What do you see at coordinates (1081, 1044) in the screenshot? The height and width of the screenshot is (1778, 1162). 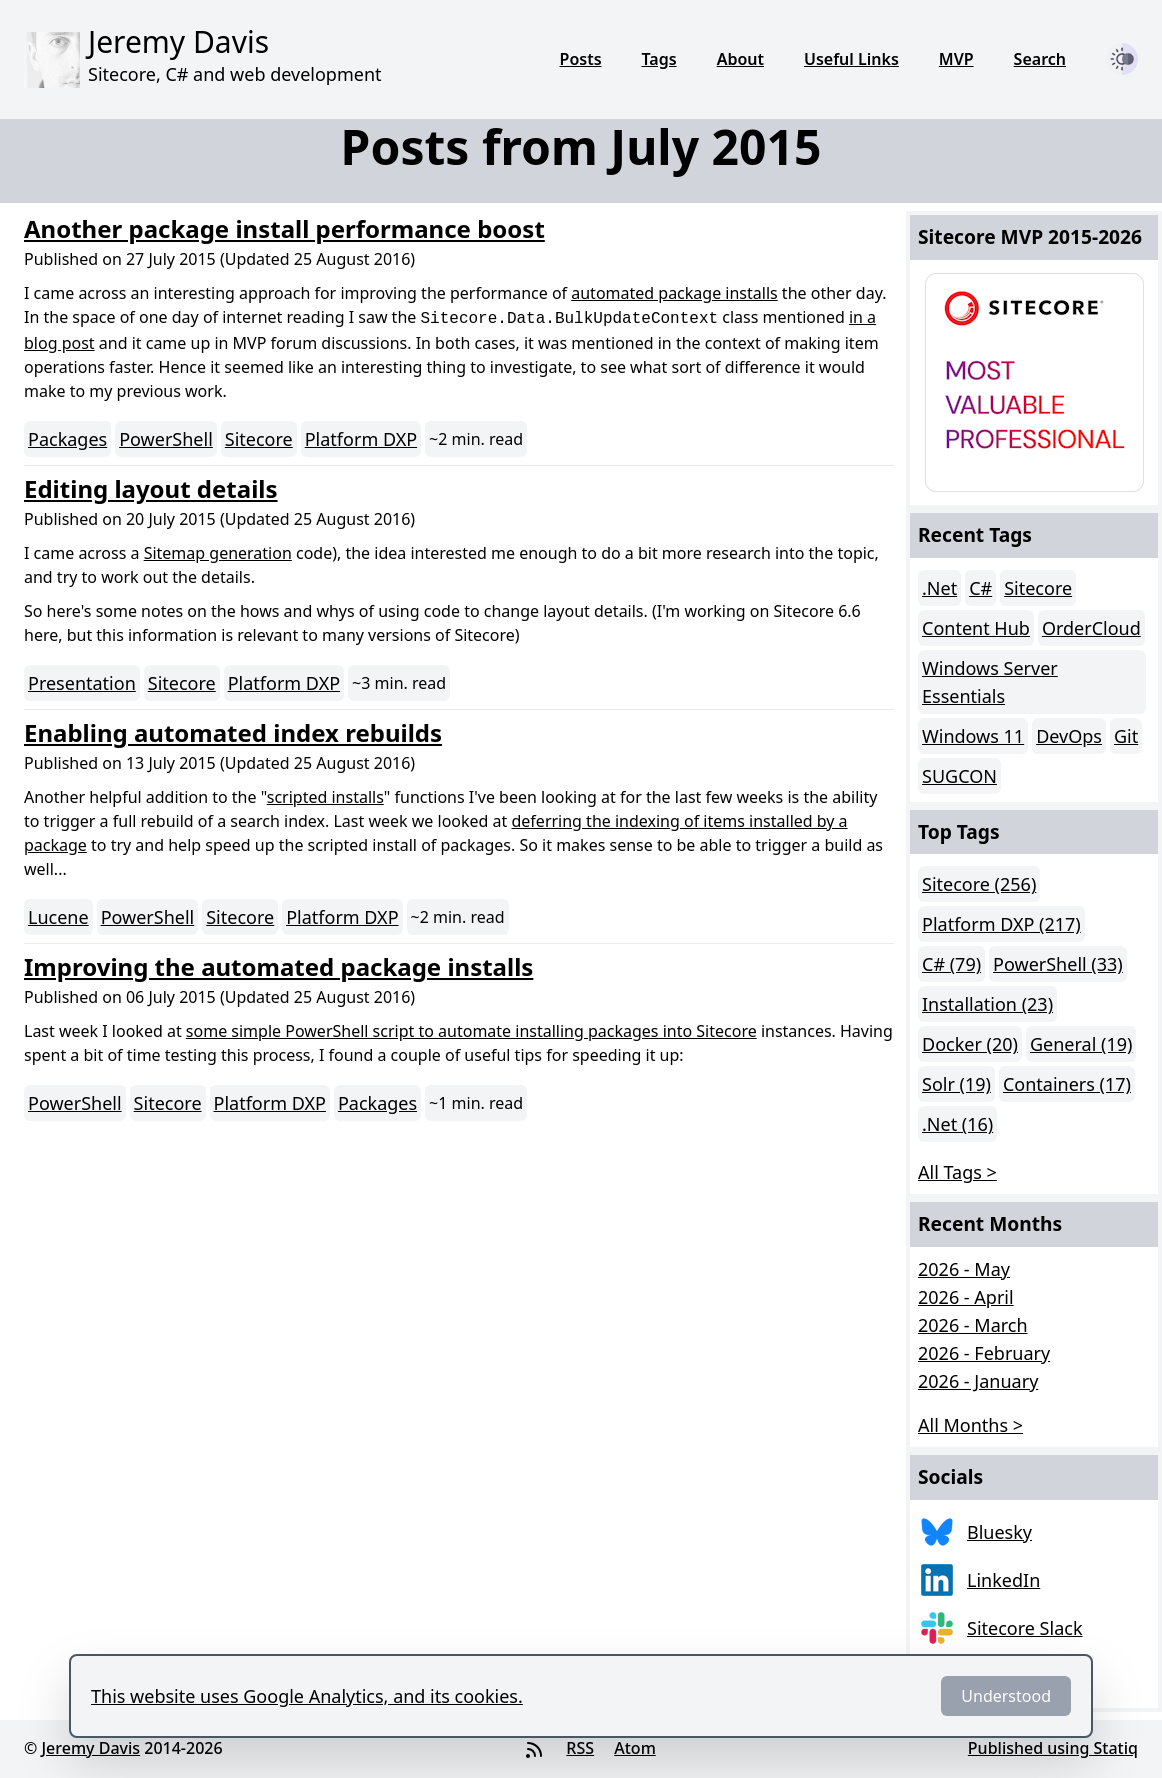 I see `General (19)` at bounding box center [1081, 1044].